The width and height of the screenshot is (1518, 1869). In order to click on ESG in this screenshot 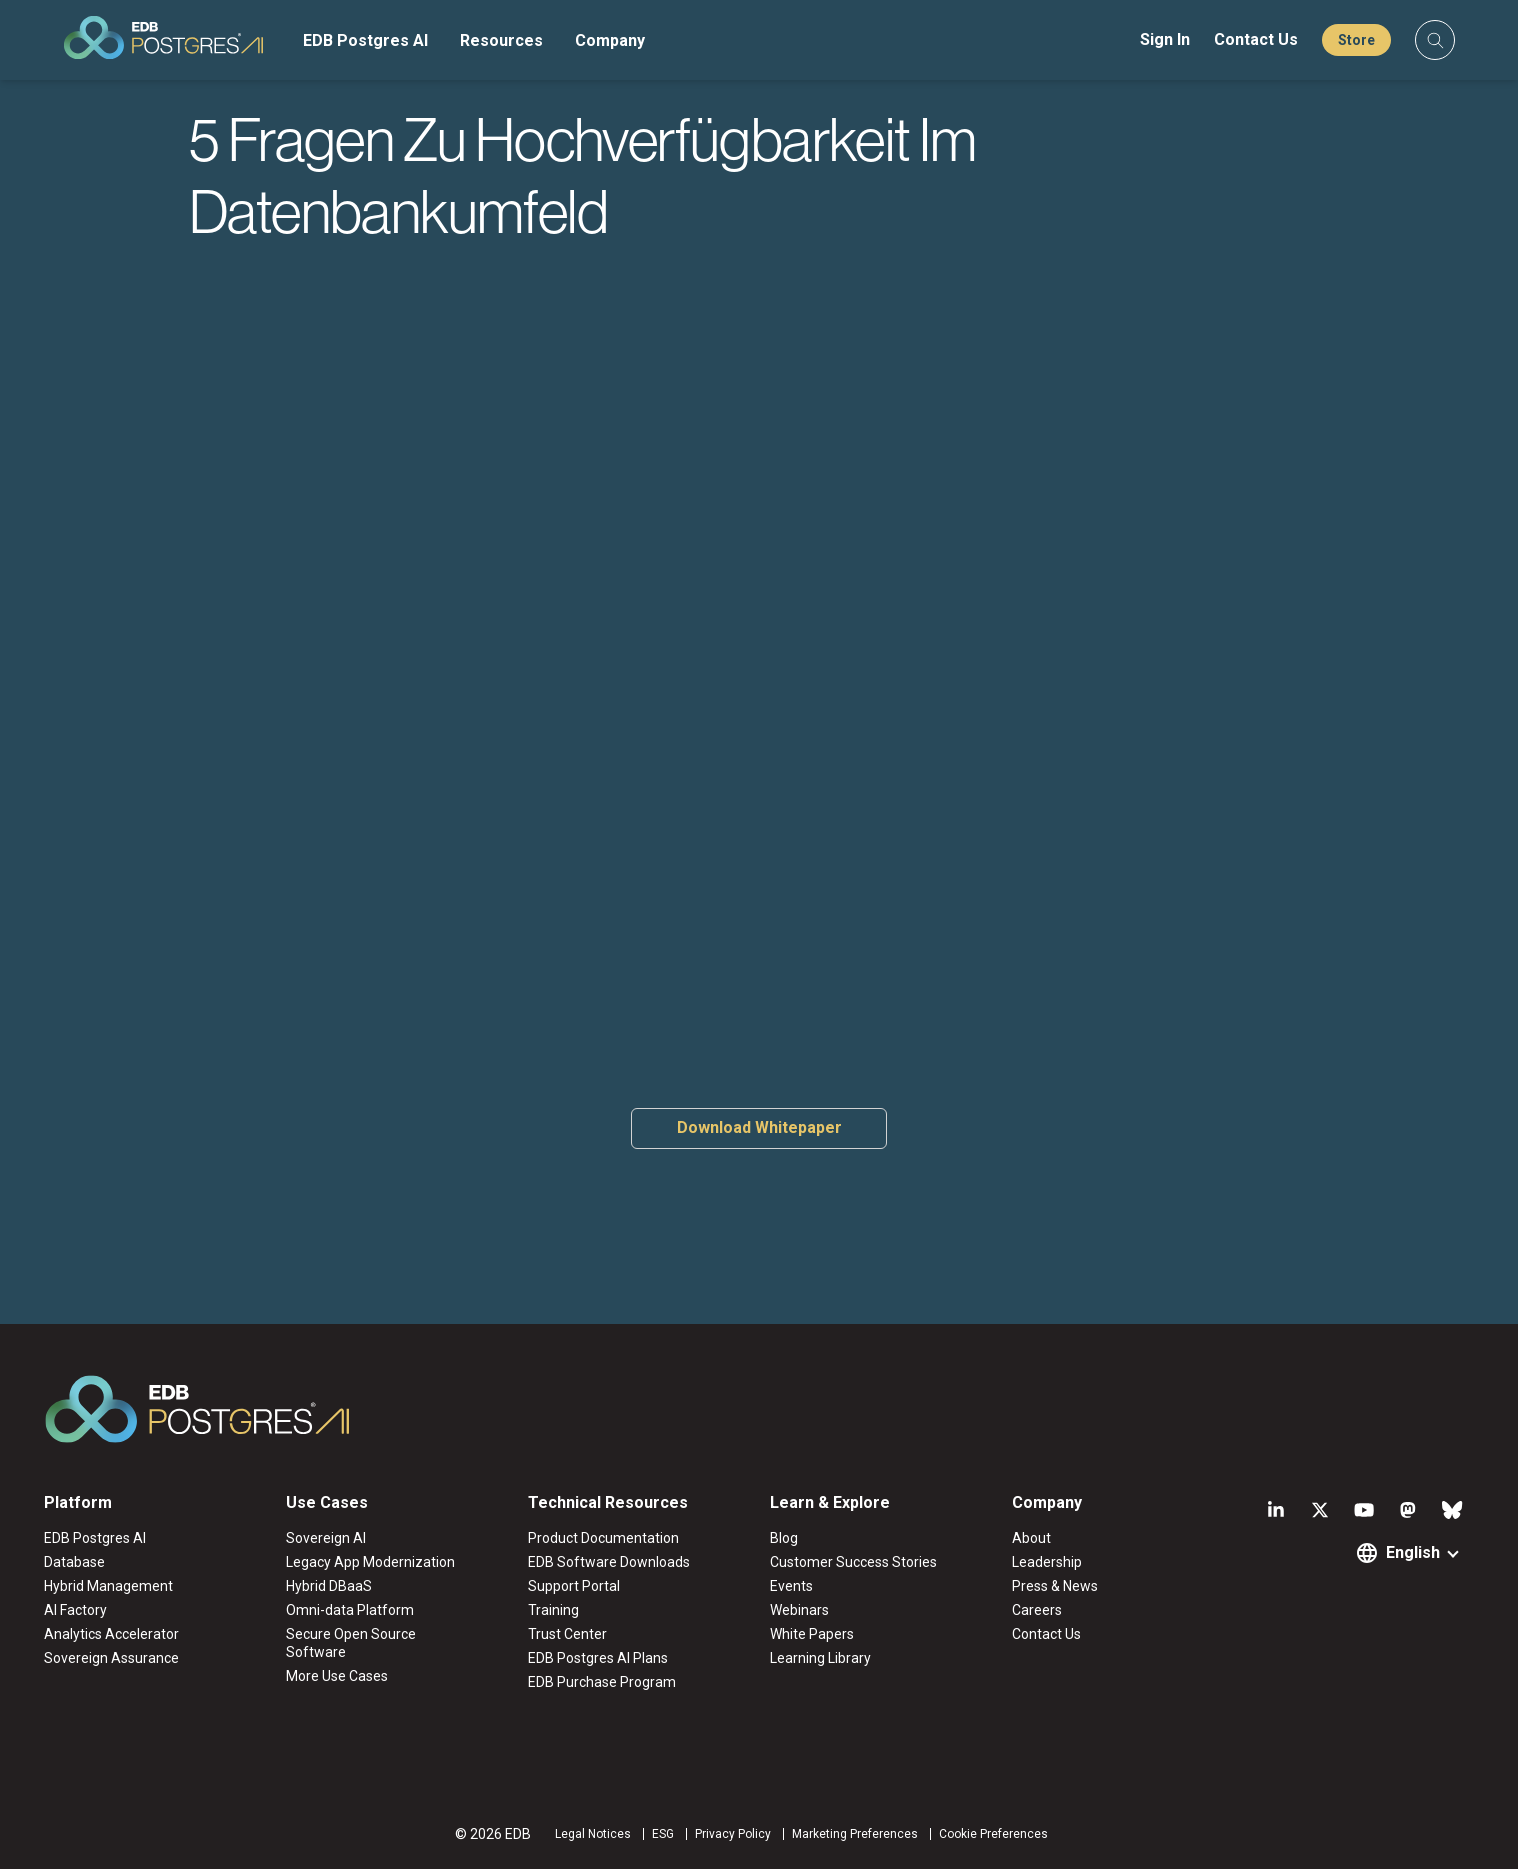, I will do `click(663, 1834)`.